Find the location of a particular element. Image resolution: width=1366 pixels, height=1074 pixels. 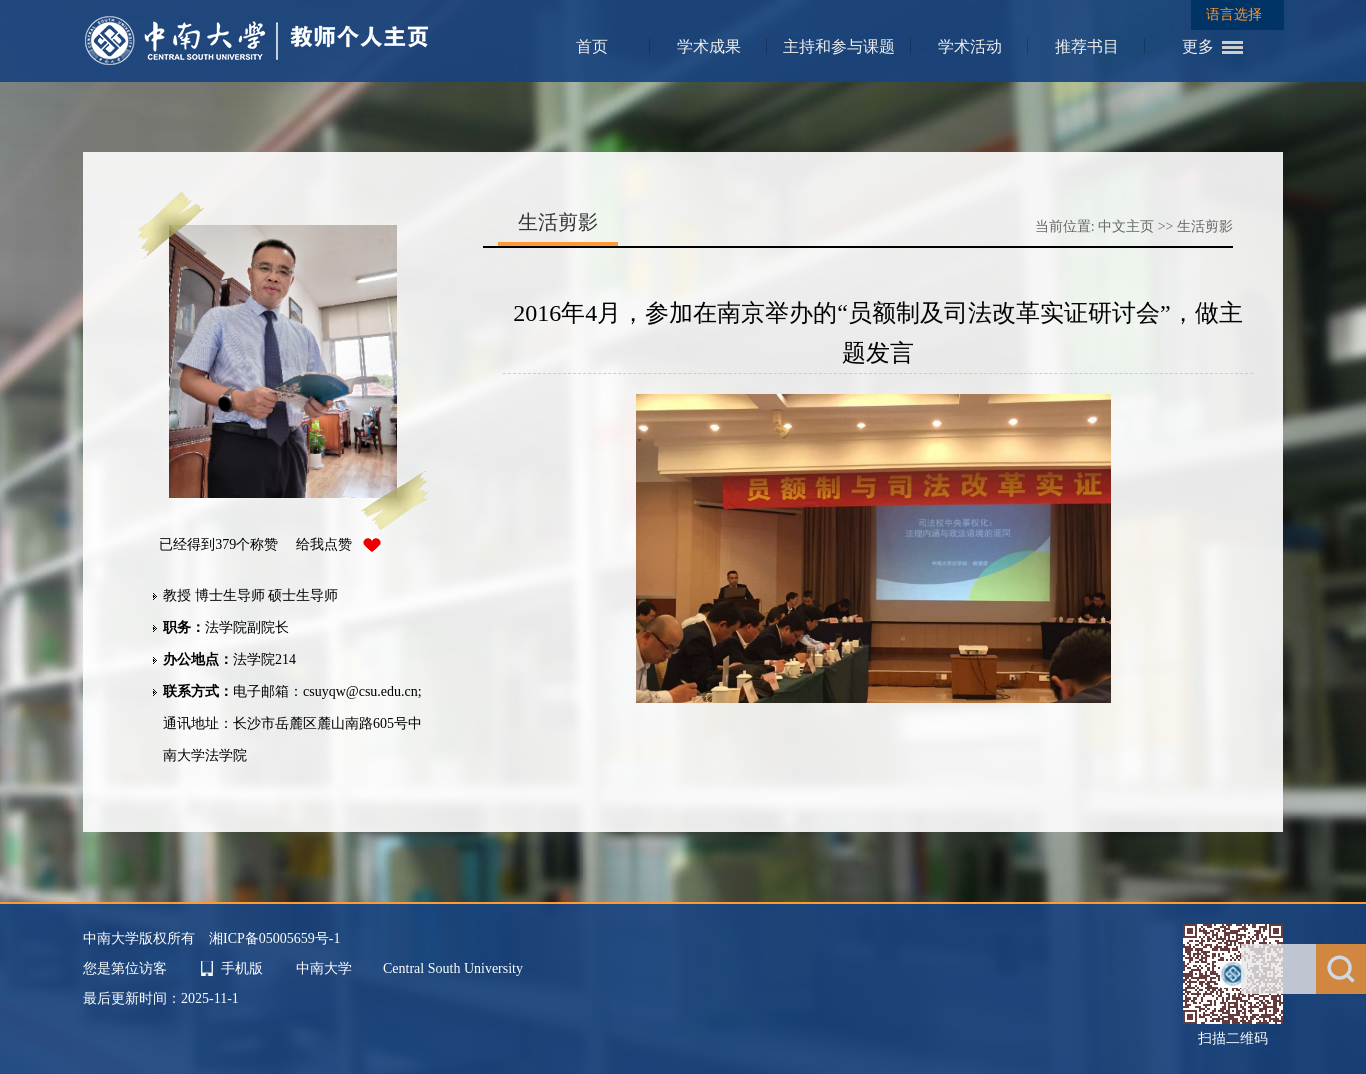

手机版 is located at coordinates (242, 968).